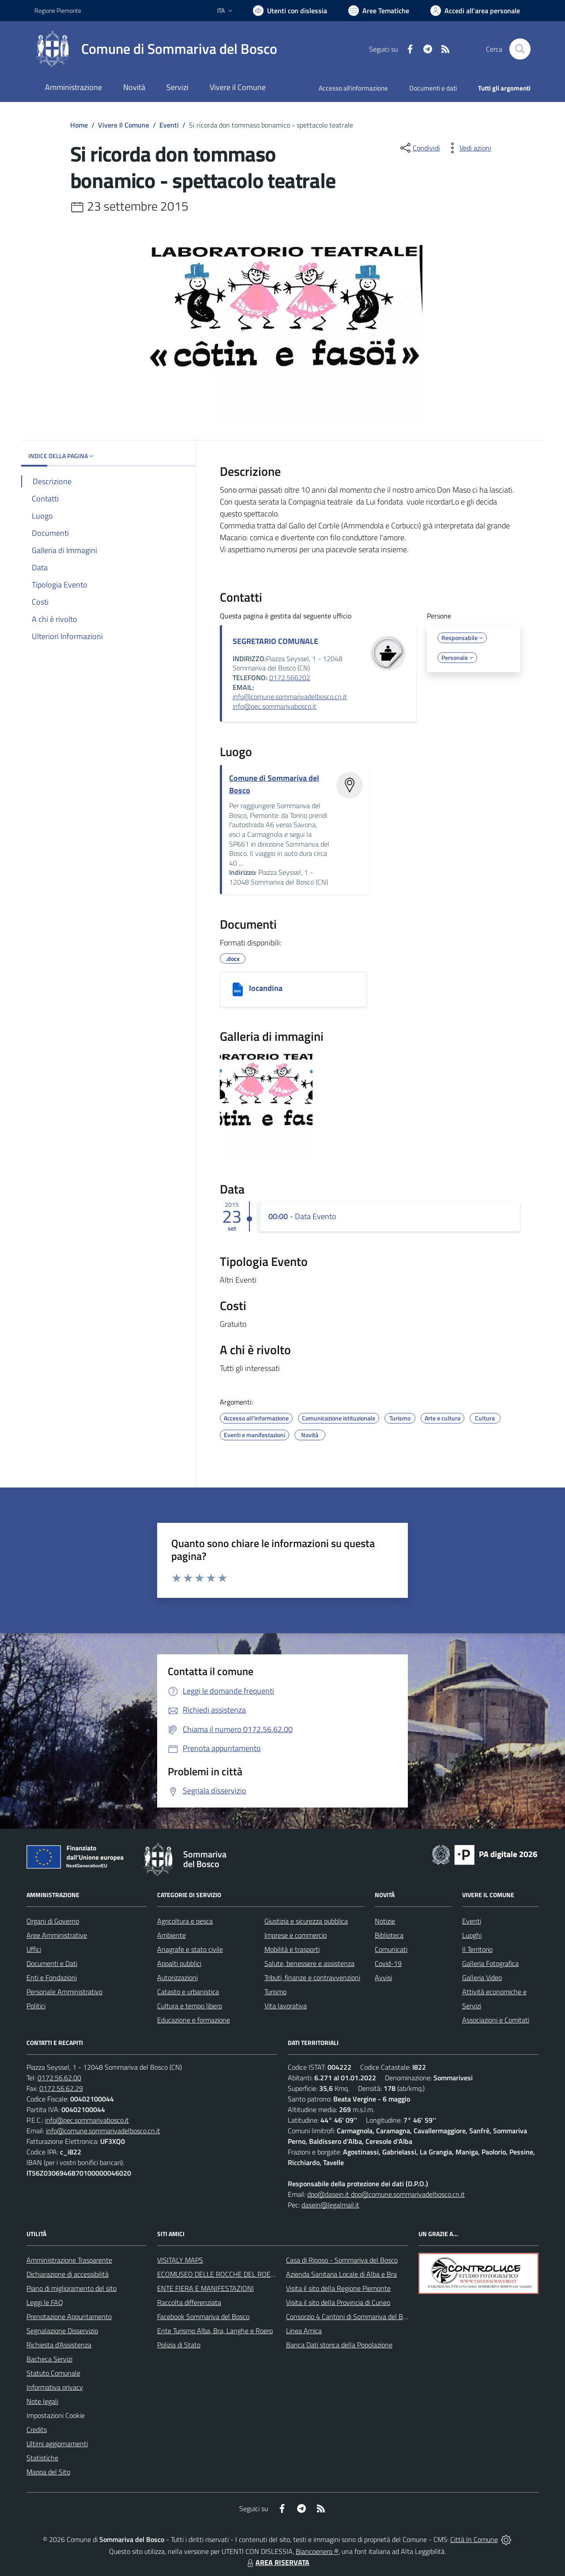  What do you see at coordinates (218, 2274) in the screenshot?
I see `ECOMUSEO DELLE ROCCHE DEL ROERO` at bounding box center [218, 2274].